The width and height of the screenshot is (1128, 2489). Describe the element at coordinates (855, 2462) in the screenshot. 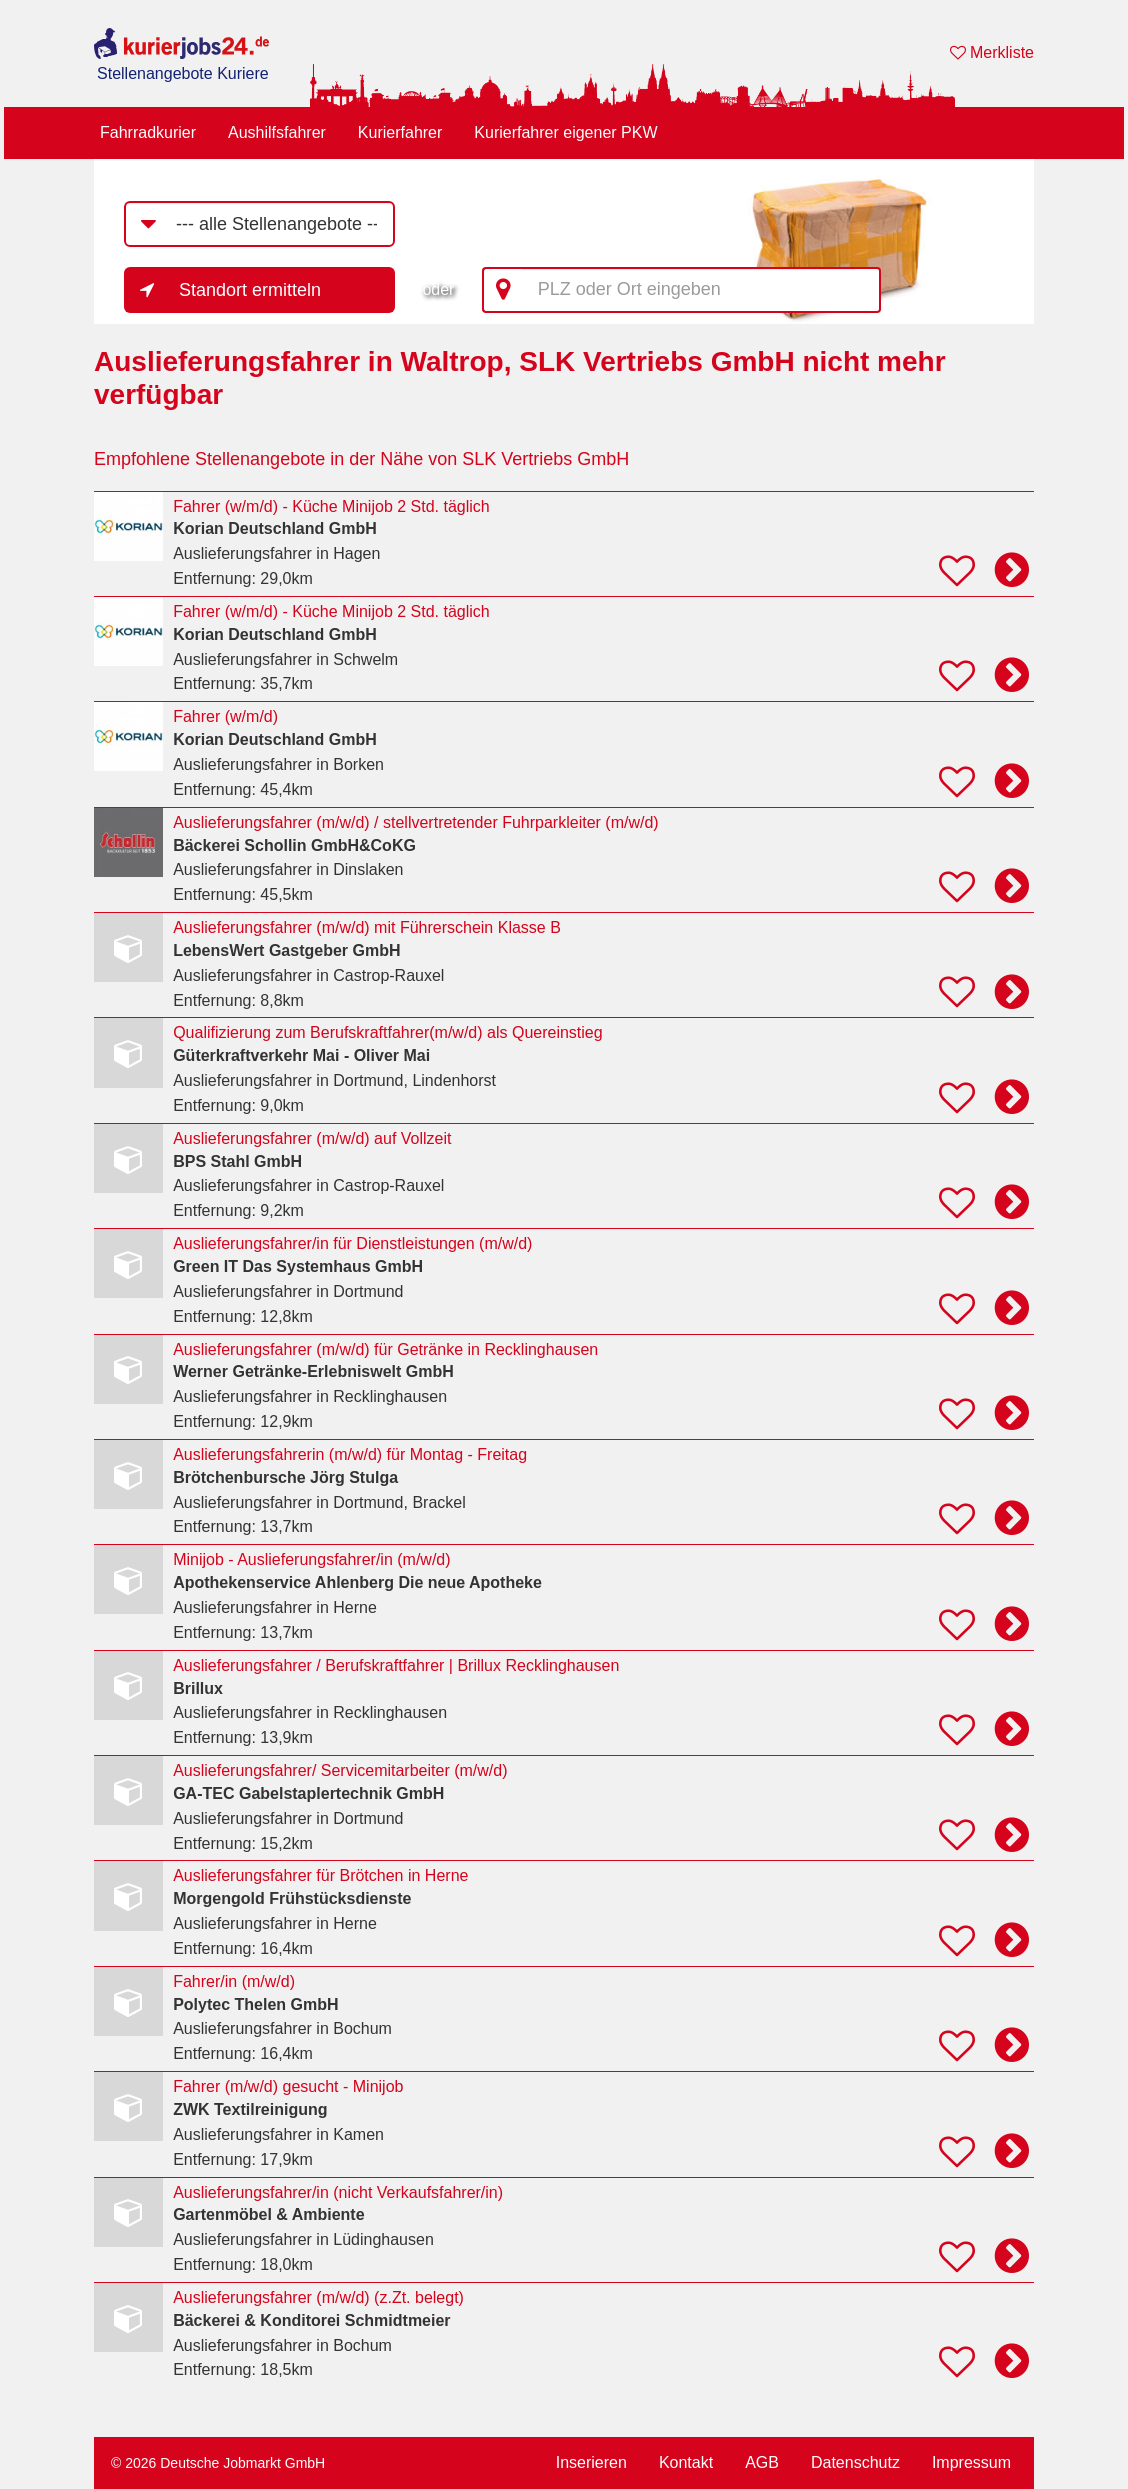

I see `Datenschutz` at that location.